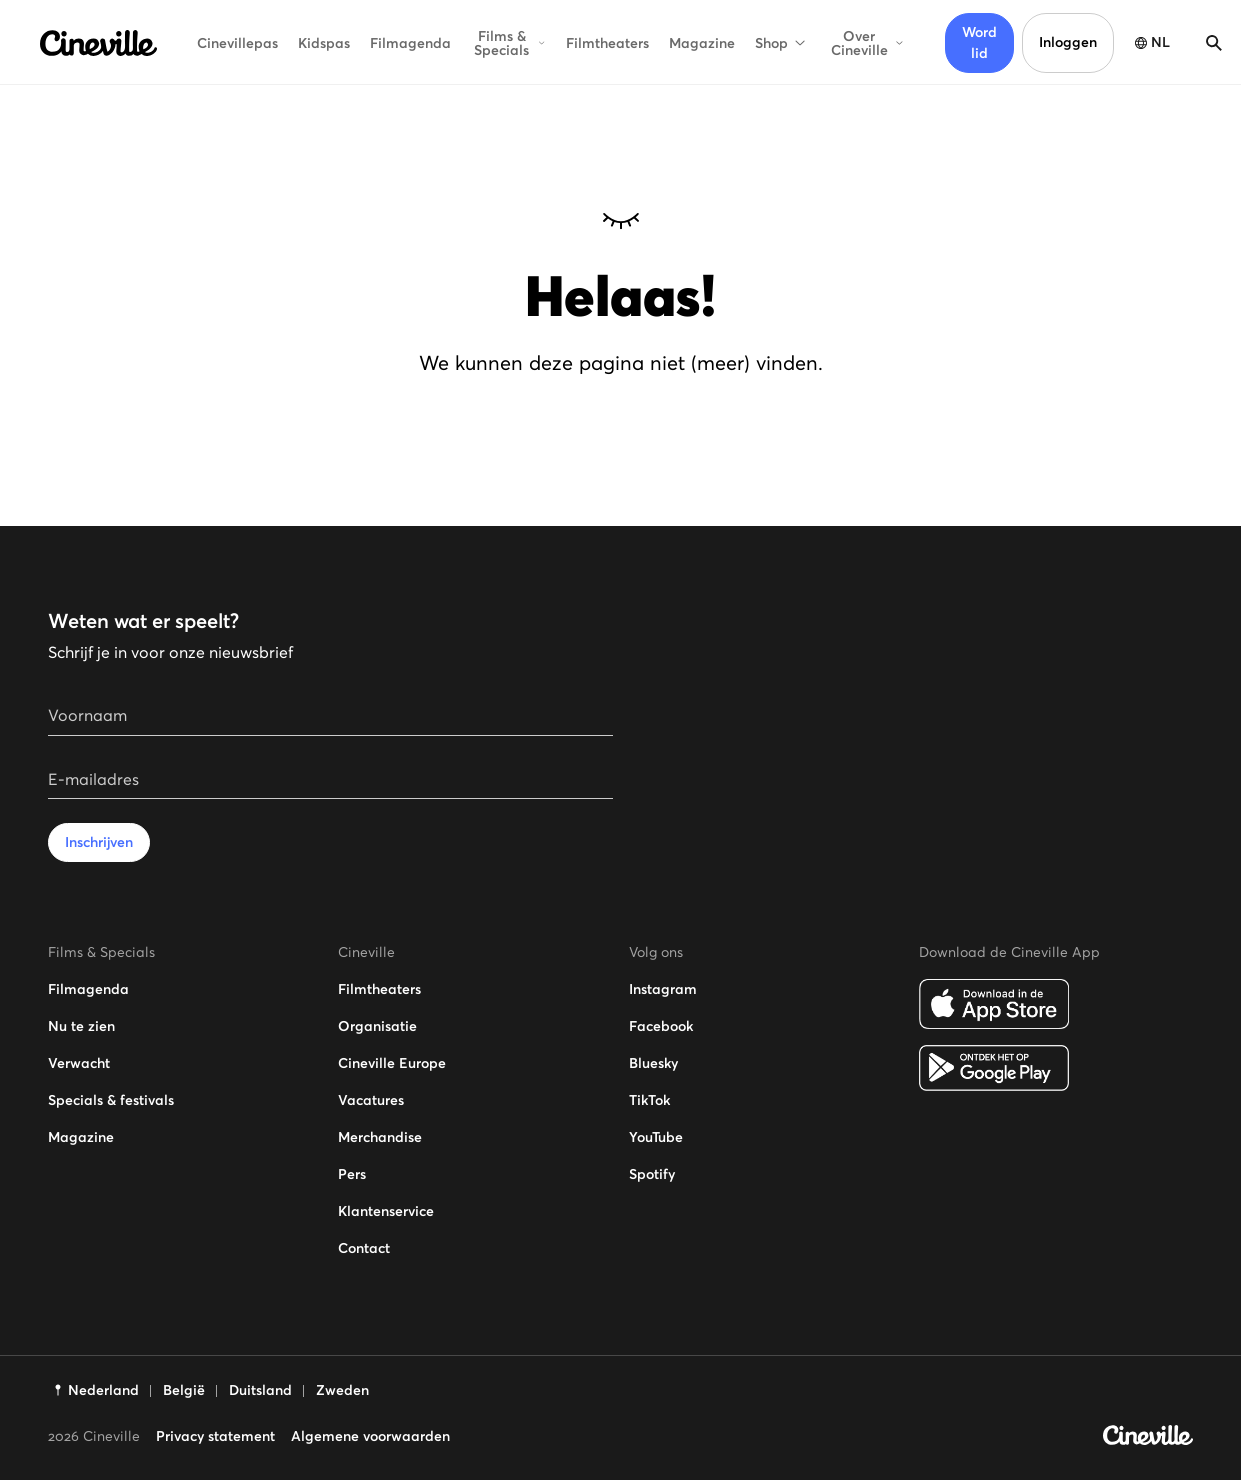 The height and width of the screenshot is (1480, 1241). What do you see at coordinates (1068, 42) in the screenshot?
I see `Inloggen` at bounding box center [1068, 42].